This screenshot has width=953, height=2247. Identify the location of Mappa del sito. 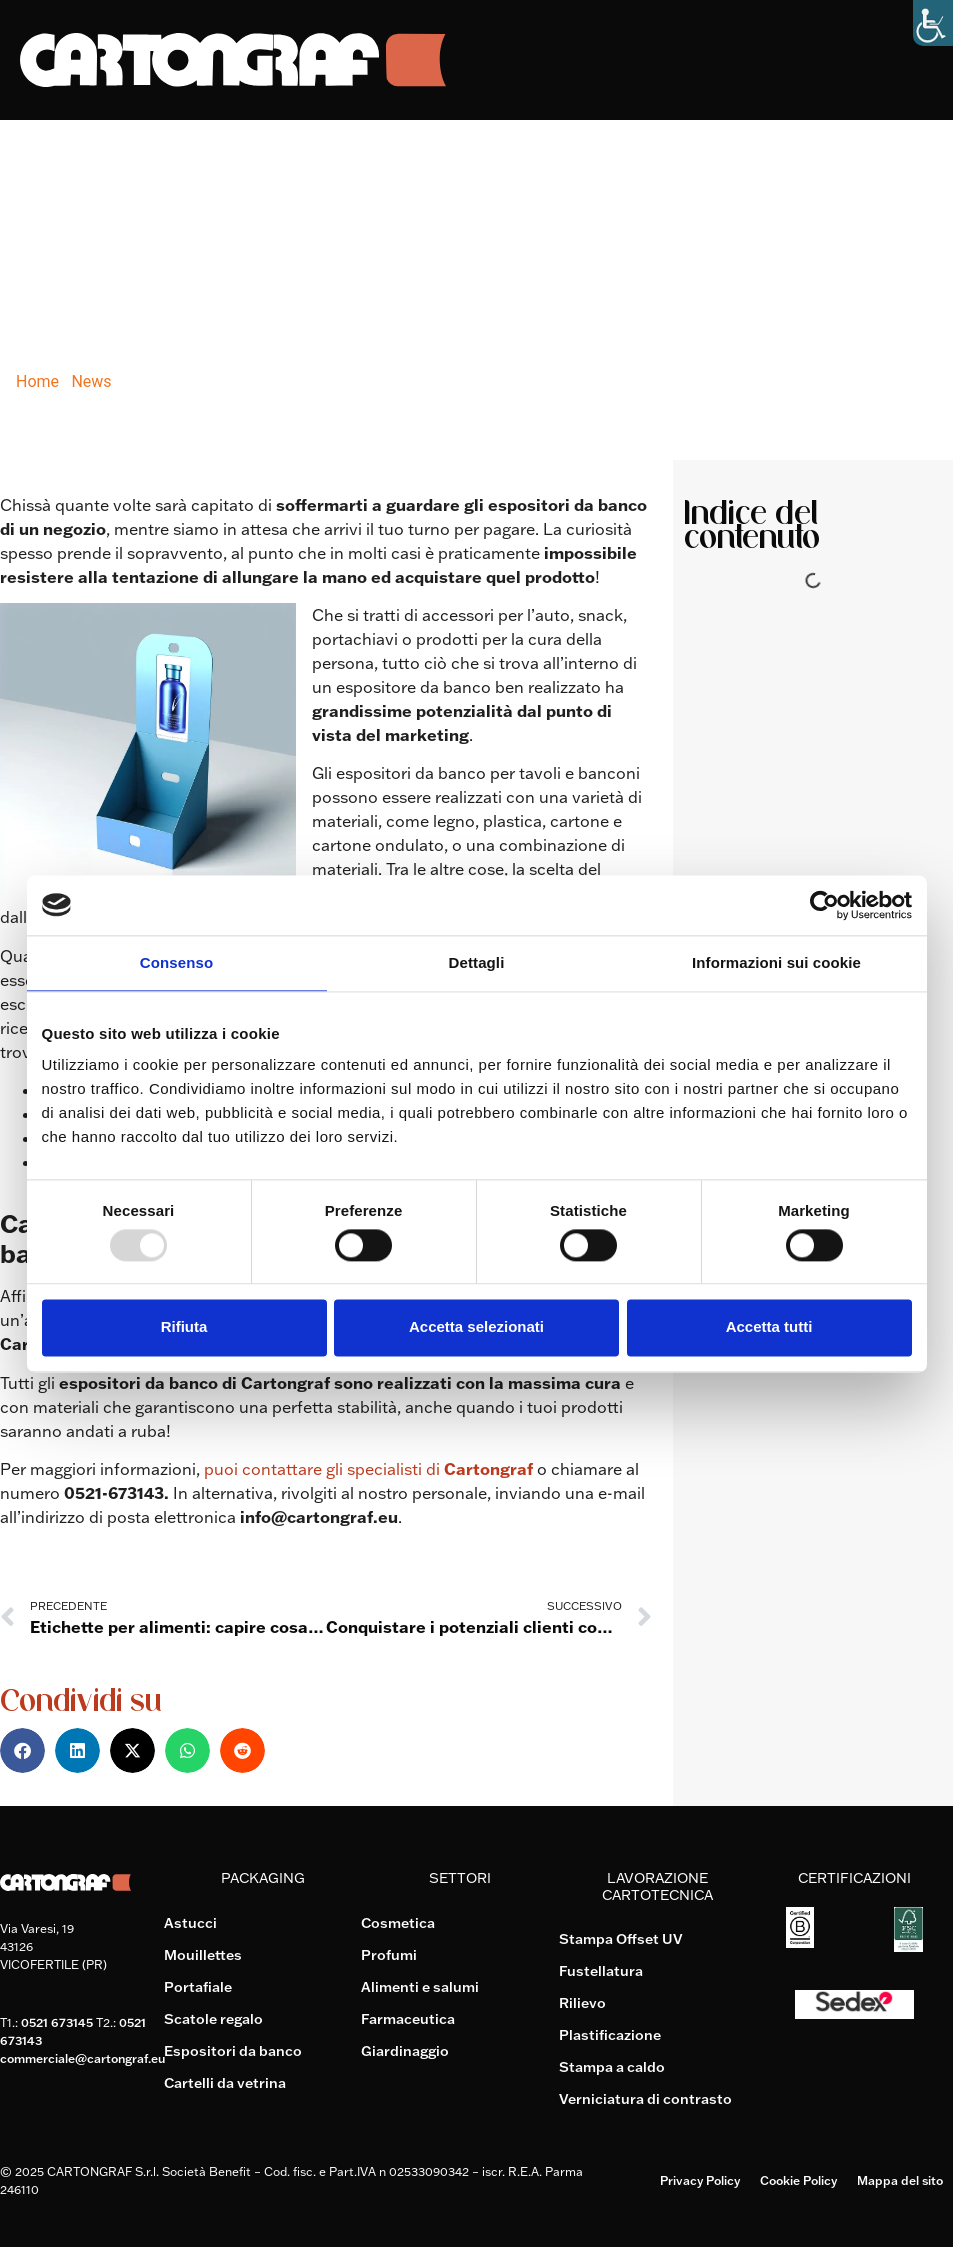
(900, 2180).